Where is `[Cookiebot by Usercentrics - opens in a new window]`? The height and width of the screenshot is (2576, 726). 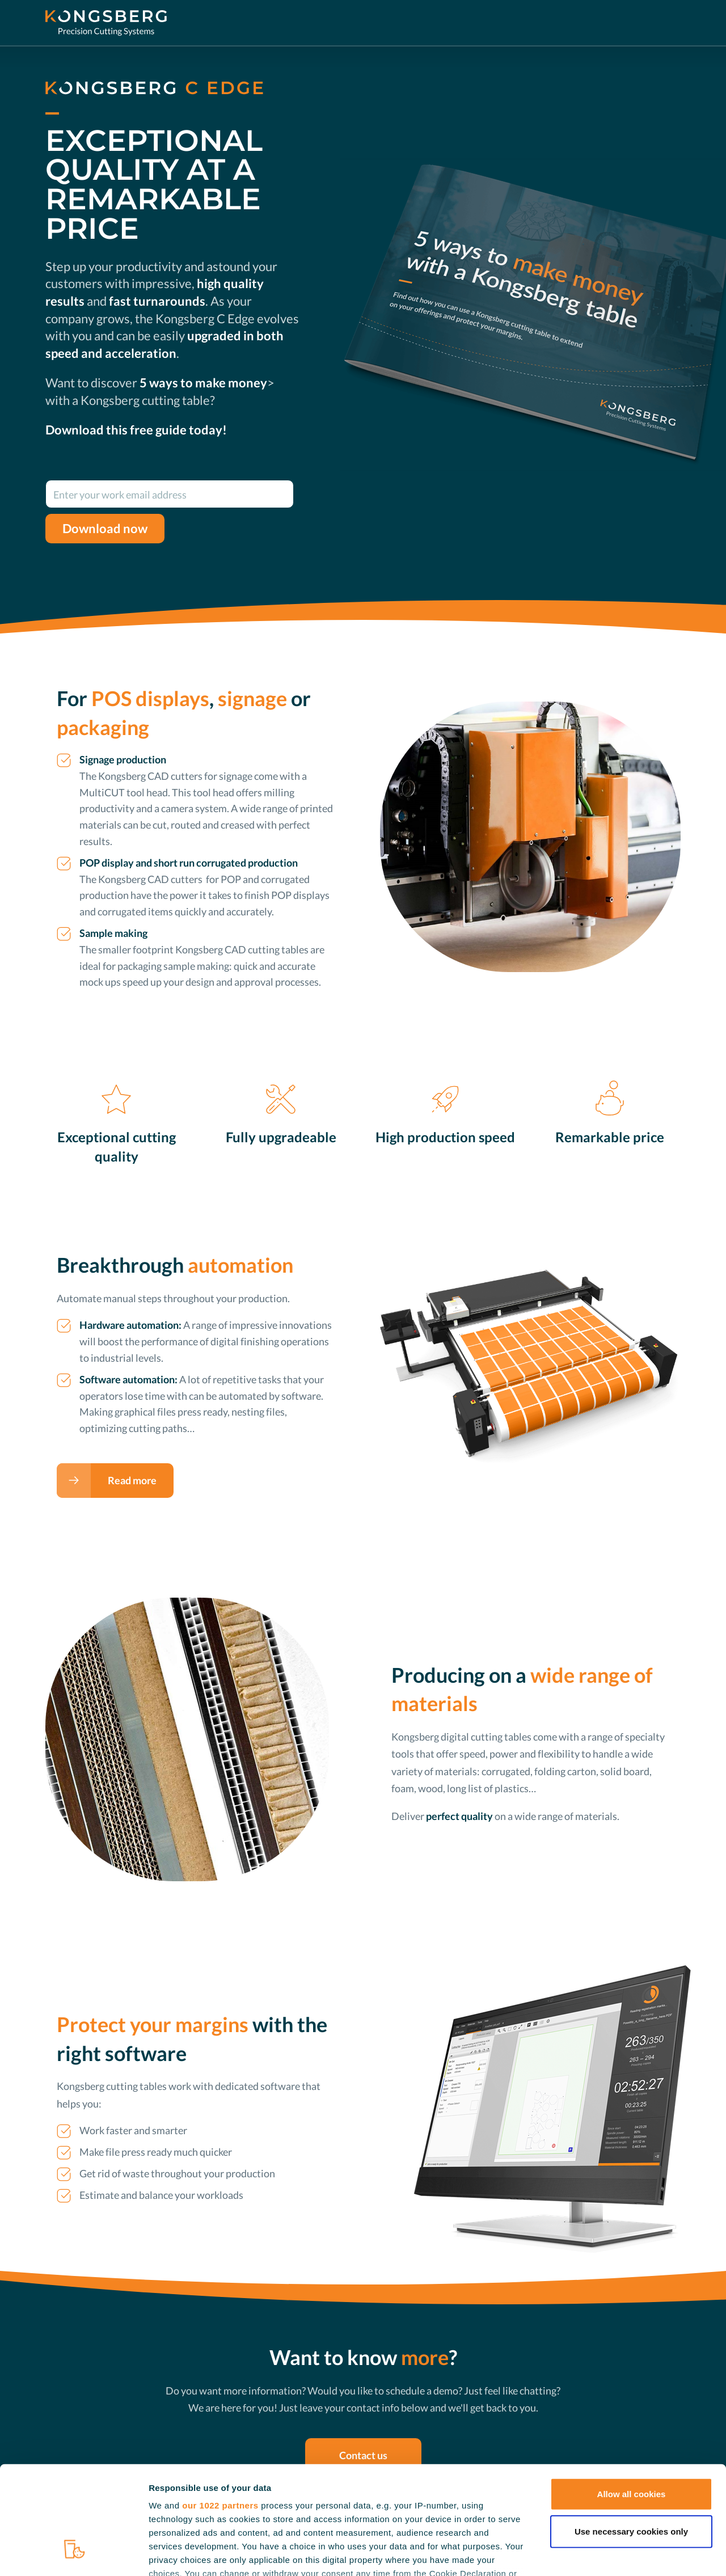 [Cookiebot by Usercentrics - opens in a new window] is located at coordinates (73, 2553).